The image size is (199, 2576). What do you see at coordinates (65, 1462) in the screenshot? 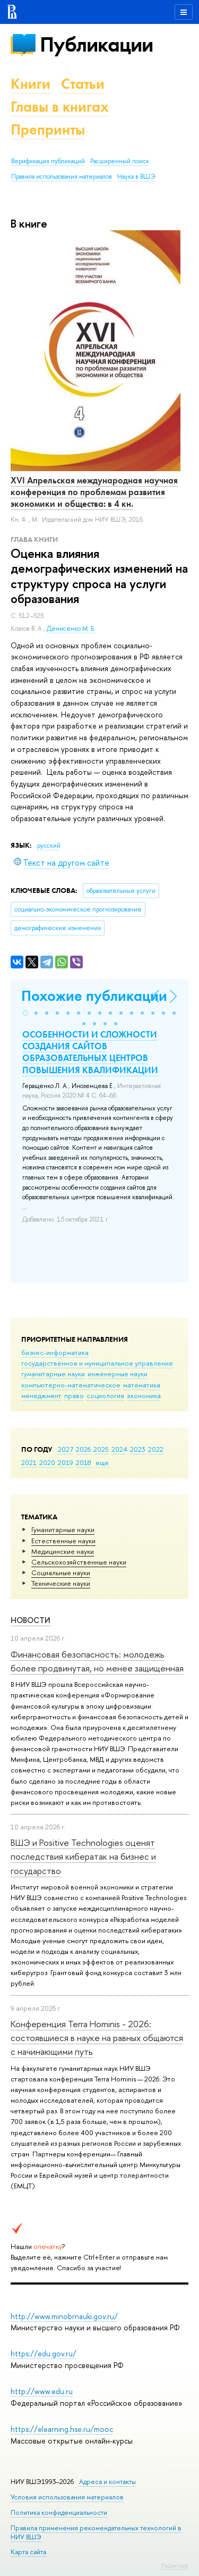
I see `2019` at bounding box center [65, 1462].